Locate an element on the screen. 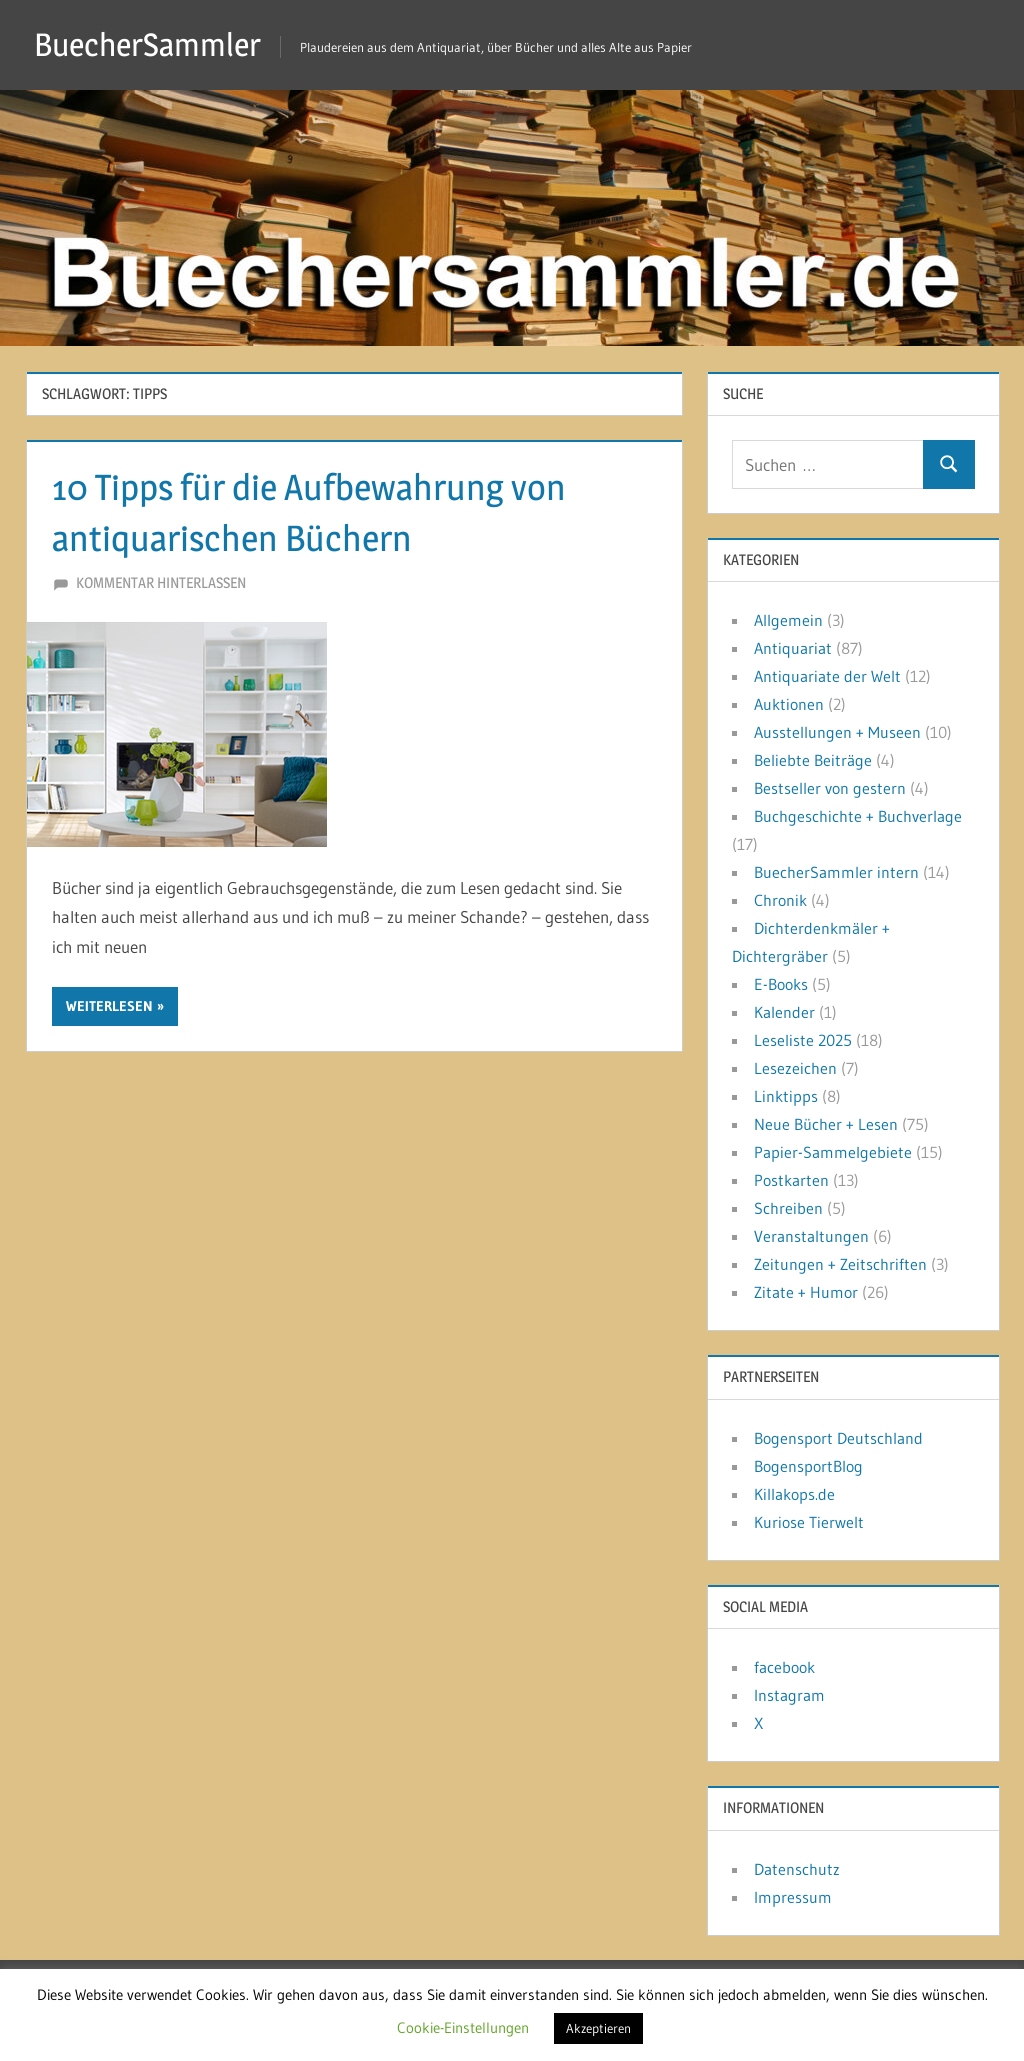 This screenshot has height=2061, width=1024. Veranstaltungen is located at coordinates (811, 1236).